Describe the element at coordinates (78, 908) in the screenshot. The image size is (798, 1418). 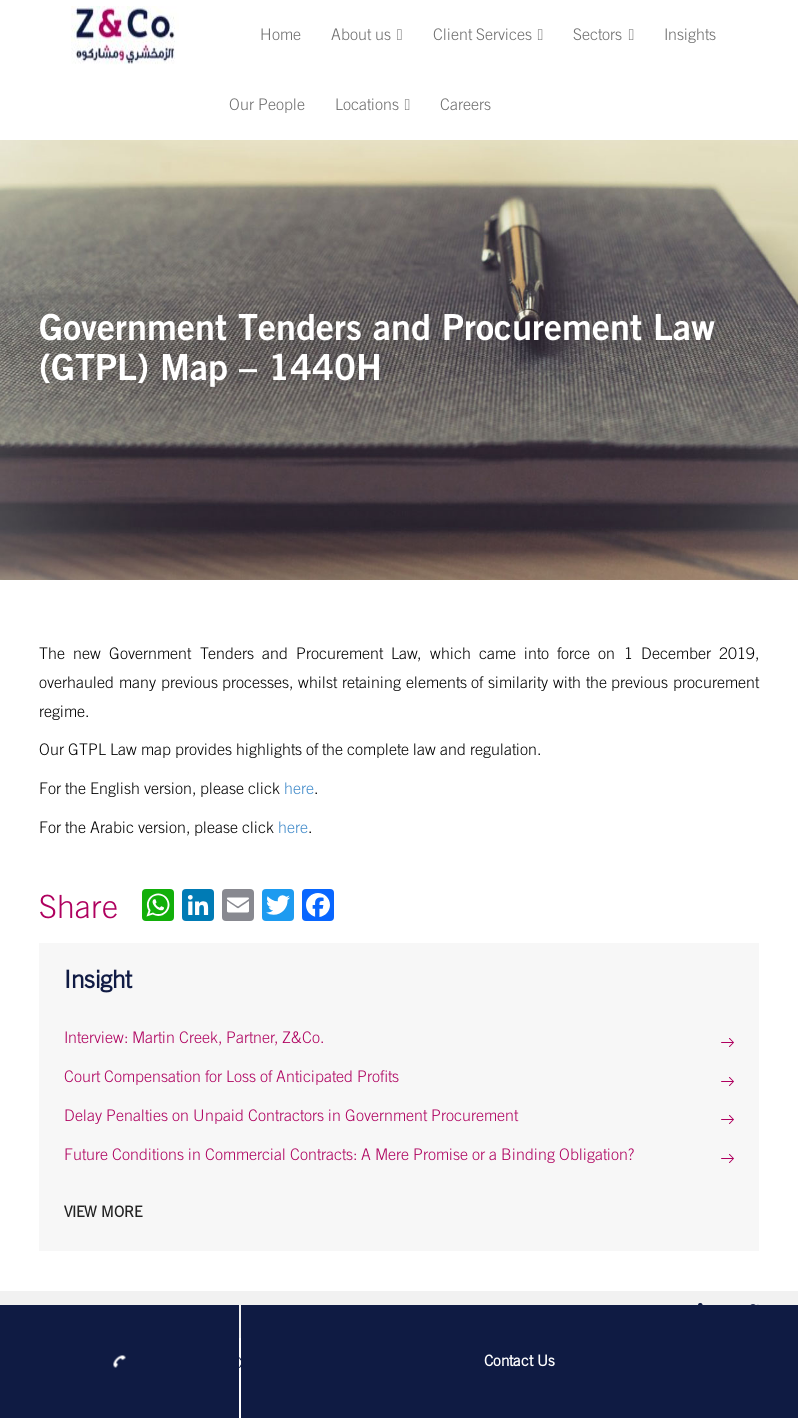
I see `Share` at that location.